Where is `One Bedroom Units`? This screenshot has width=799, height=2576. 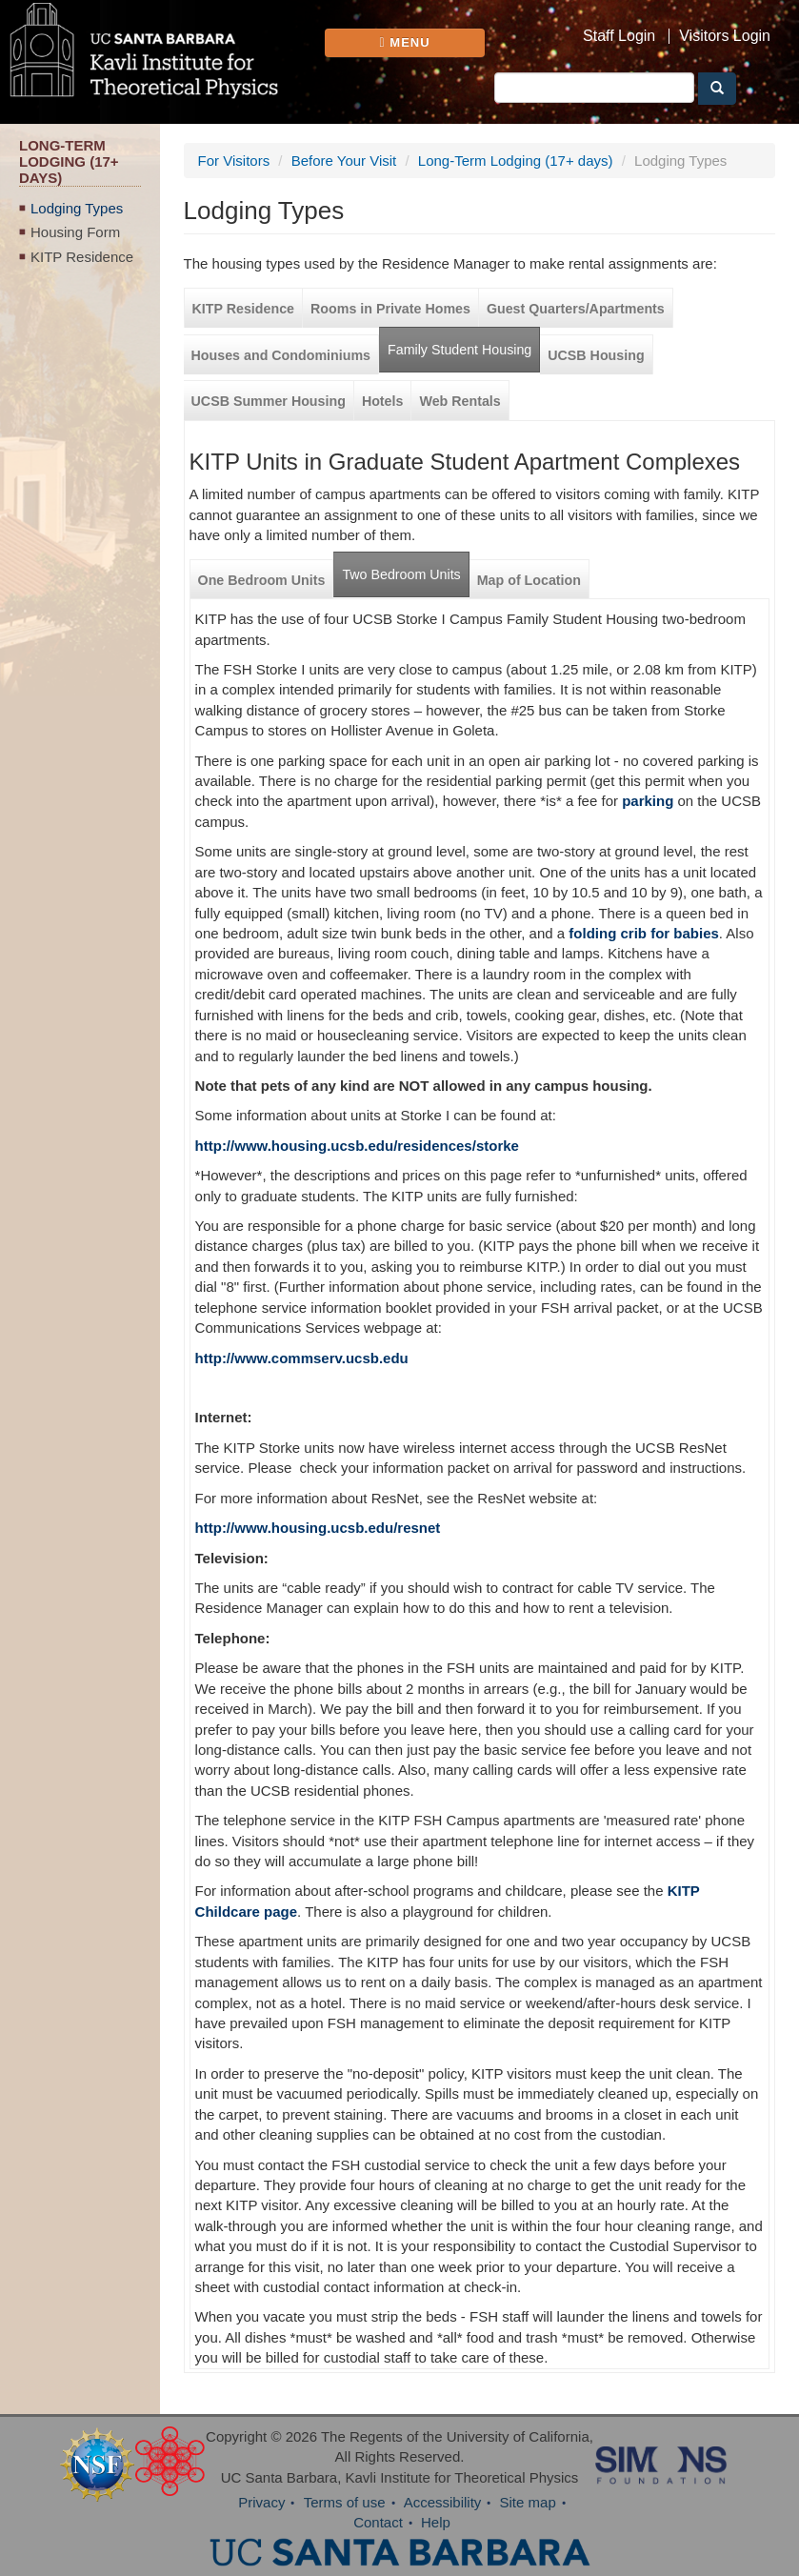
One Bedroom Units is located at coordinates (262, 580).